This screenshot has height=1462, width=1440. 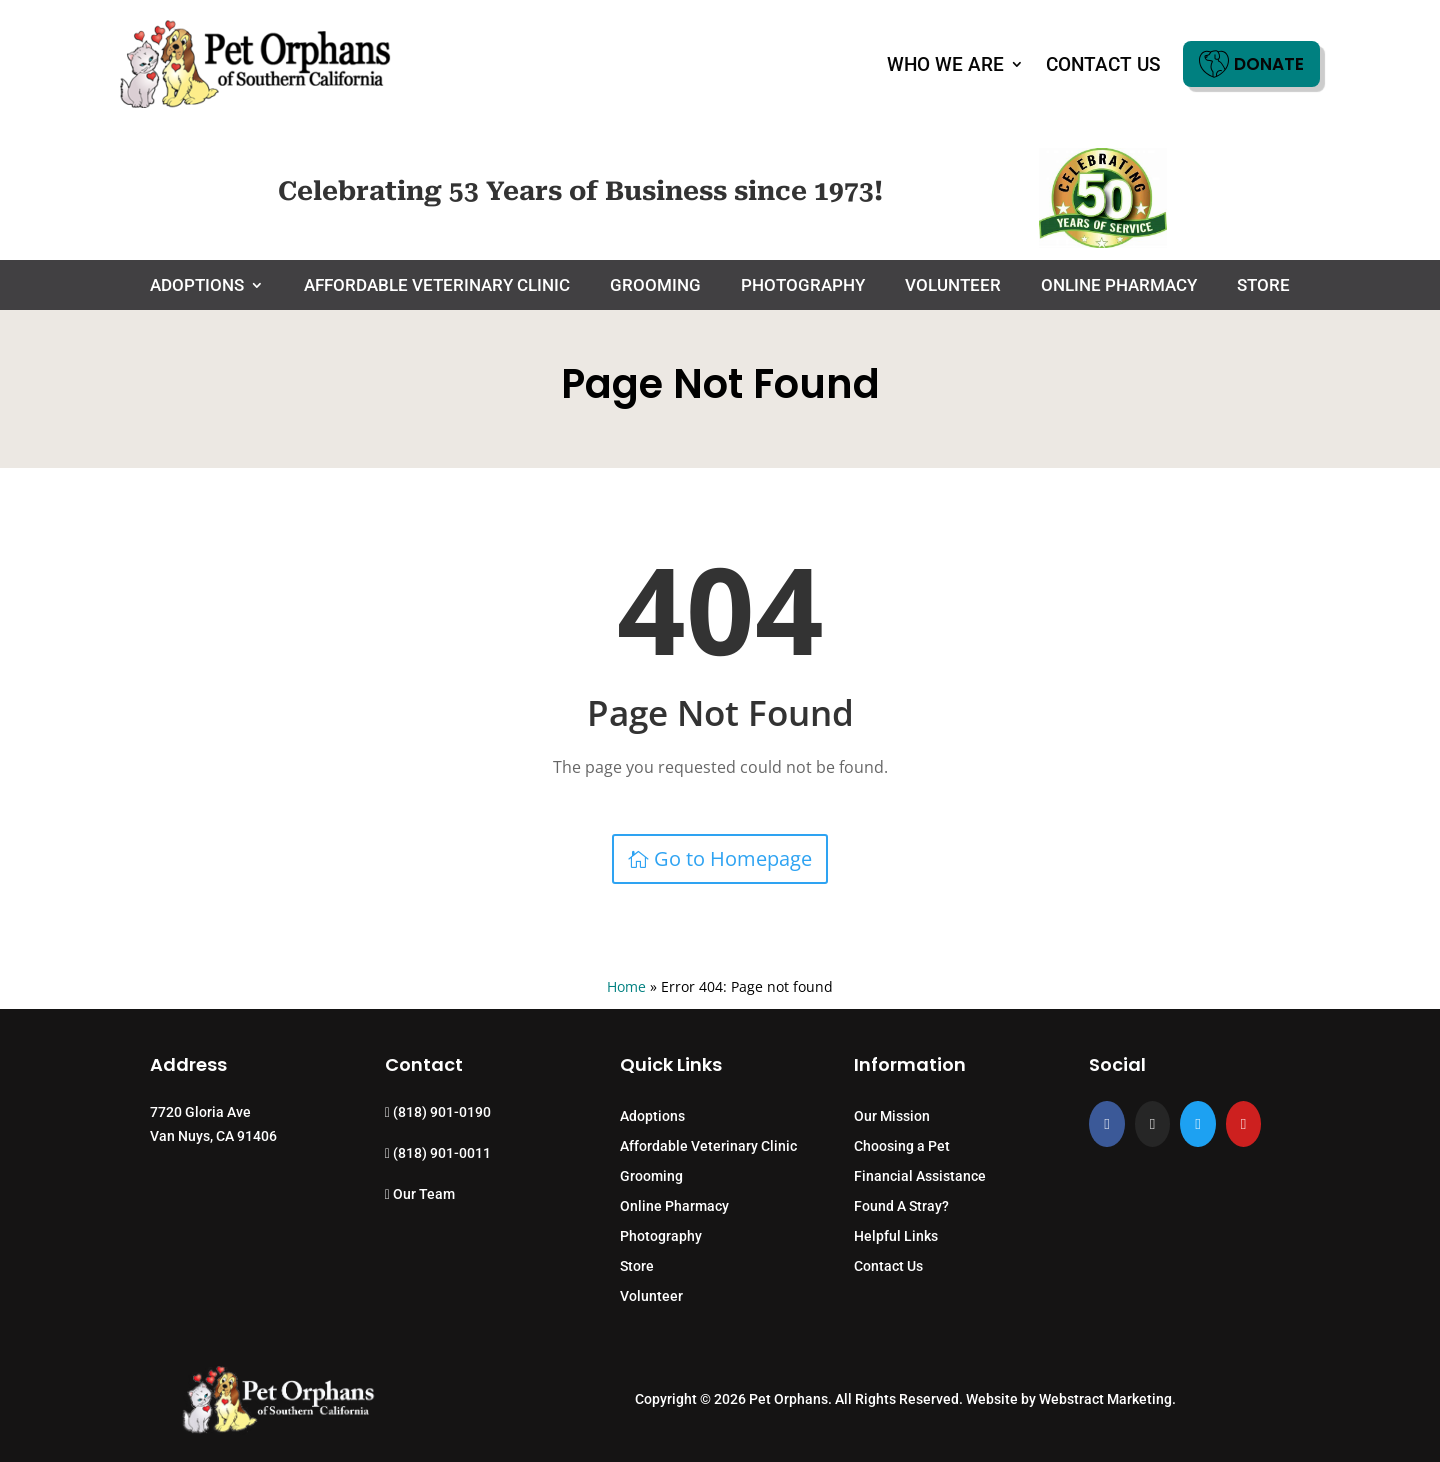 What do you see at coordinates (953, 286) in the screenshot?
I see `Volunteer` at bounding box center [953, 286].